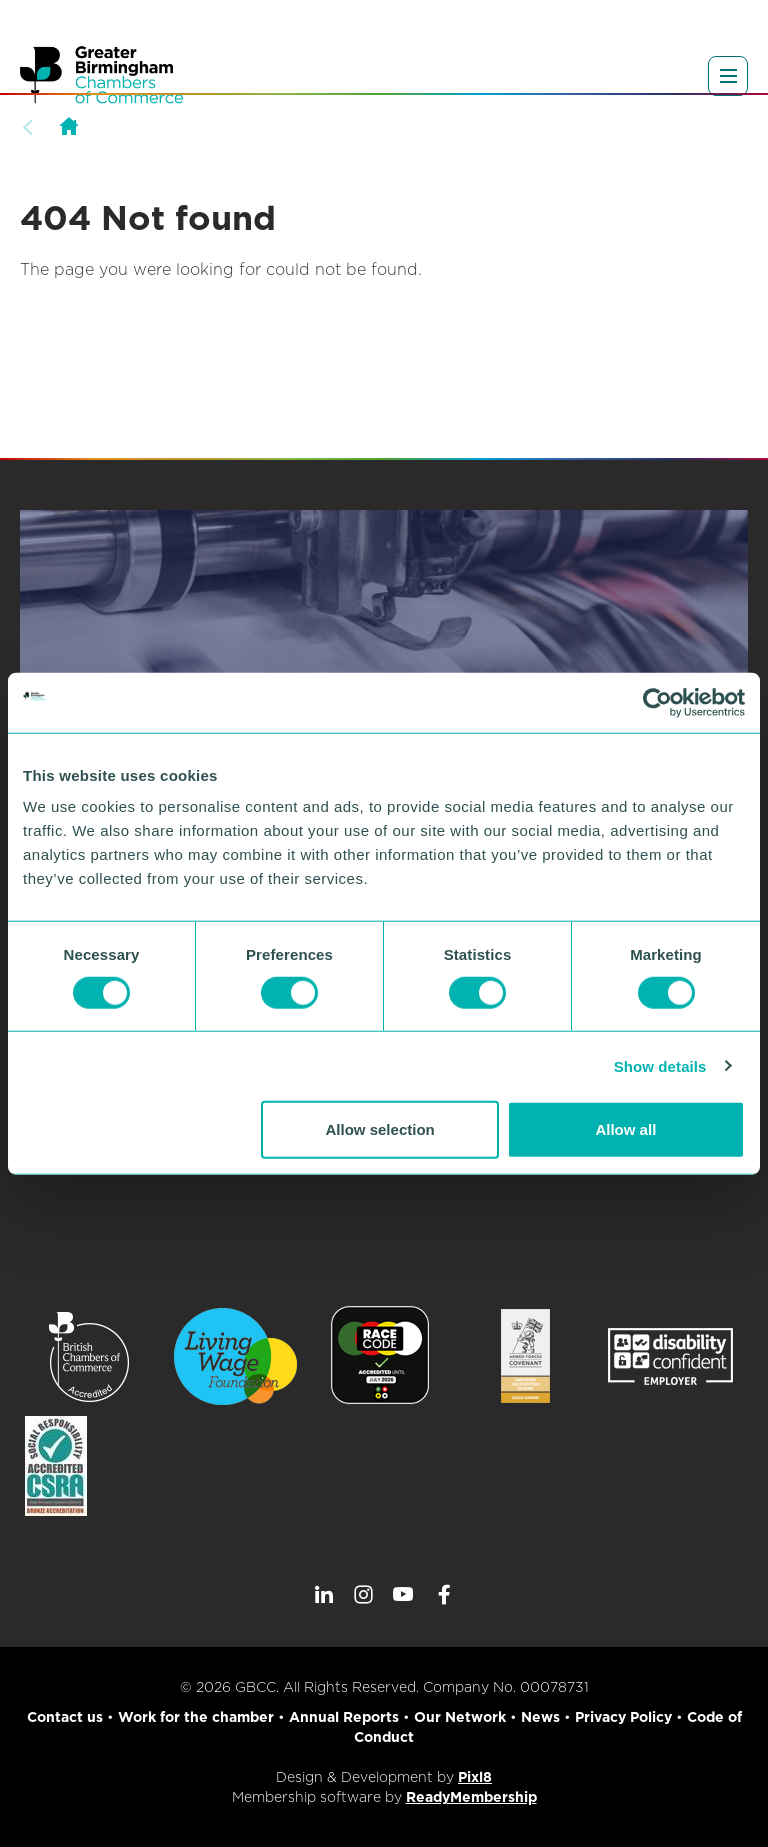  Describe the element at coordinates (196, 1717) in the screenshot. I see `Work for the chamber` at that location.